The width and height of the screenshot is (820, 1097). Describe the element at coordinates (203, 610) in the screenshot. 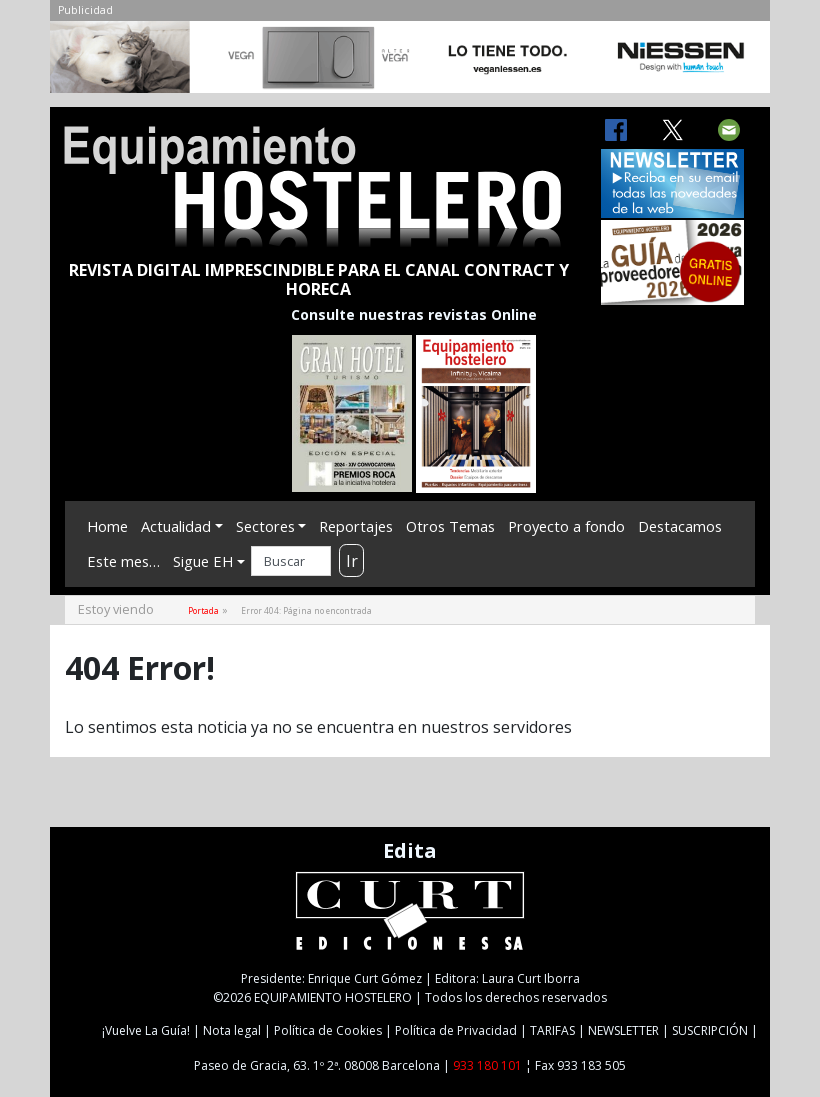

I see `Portada` at that location.